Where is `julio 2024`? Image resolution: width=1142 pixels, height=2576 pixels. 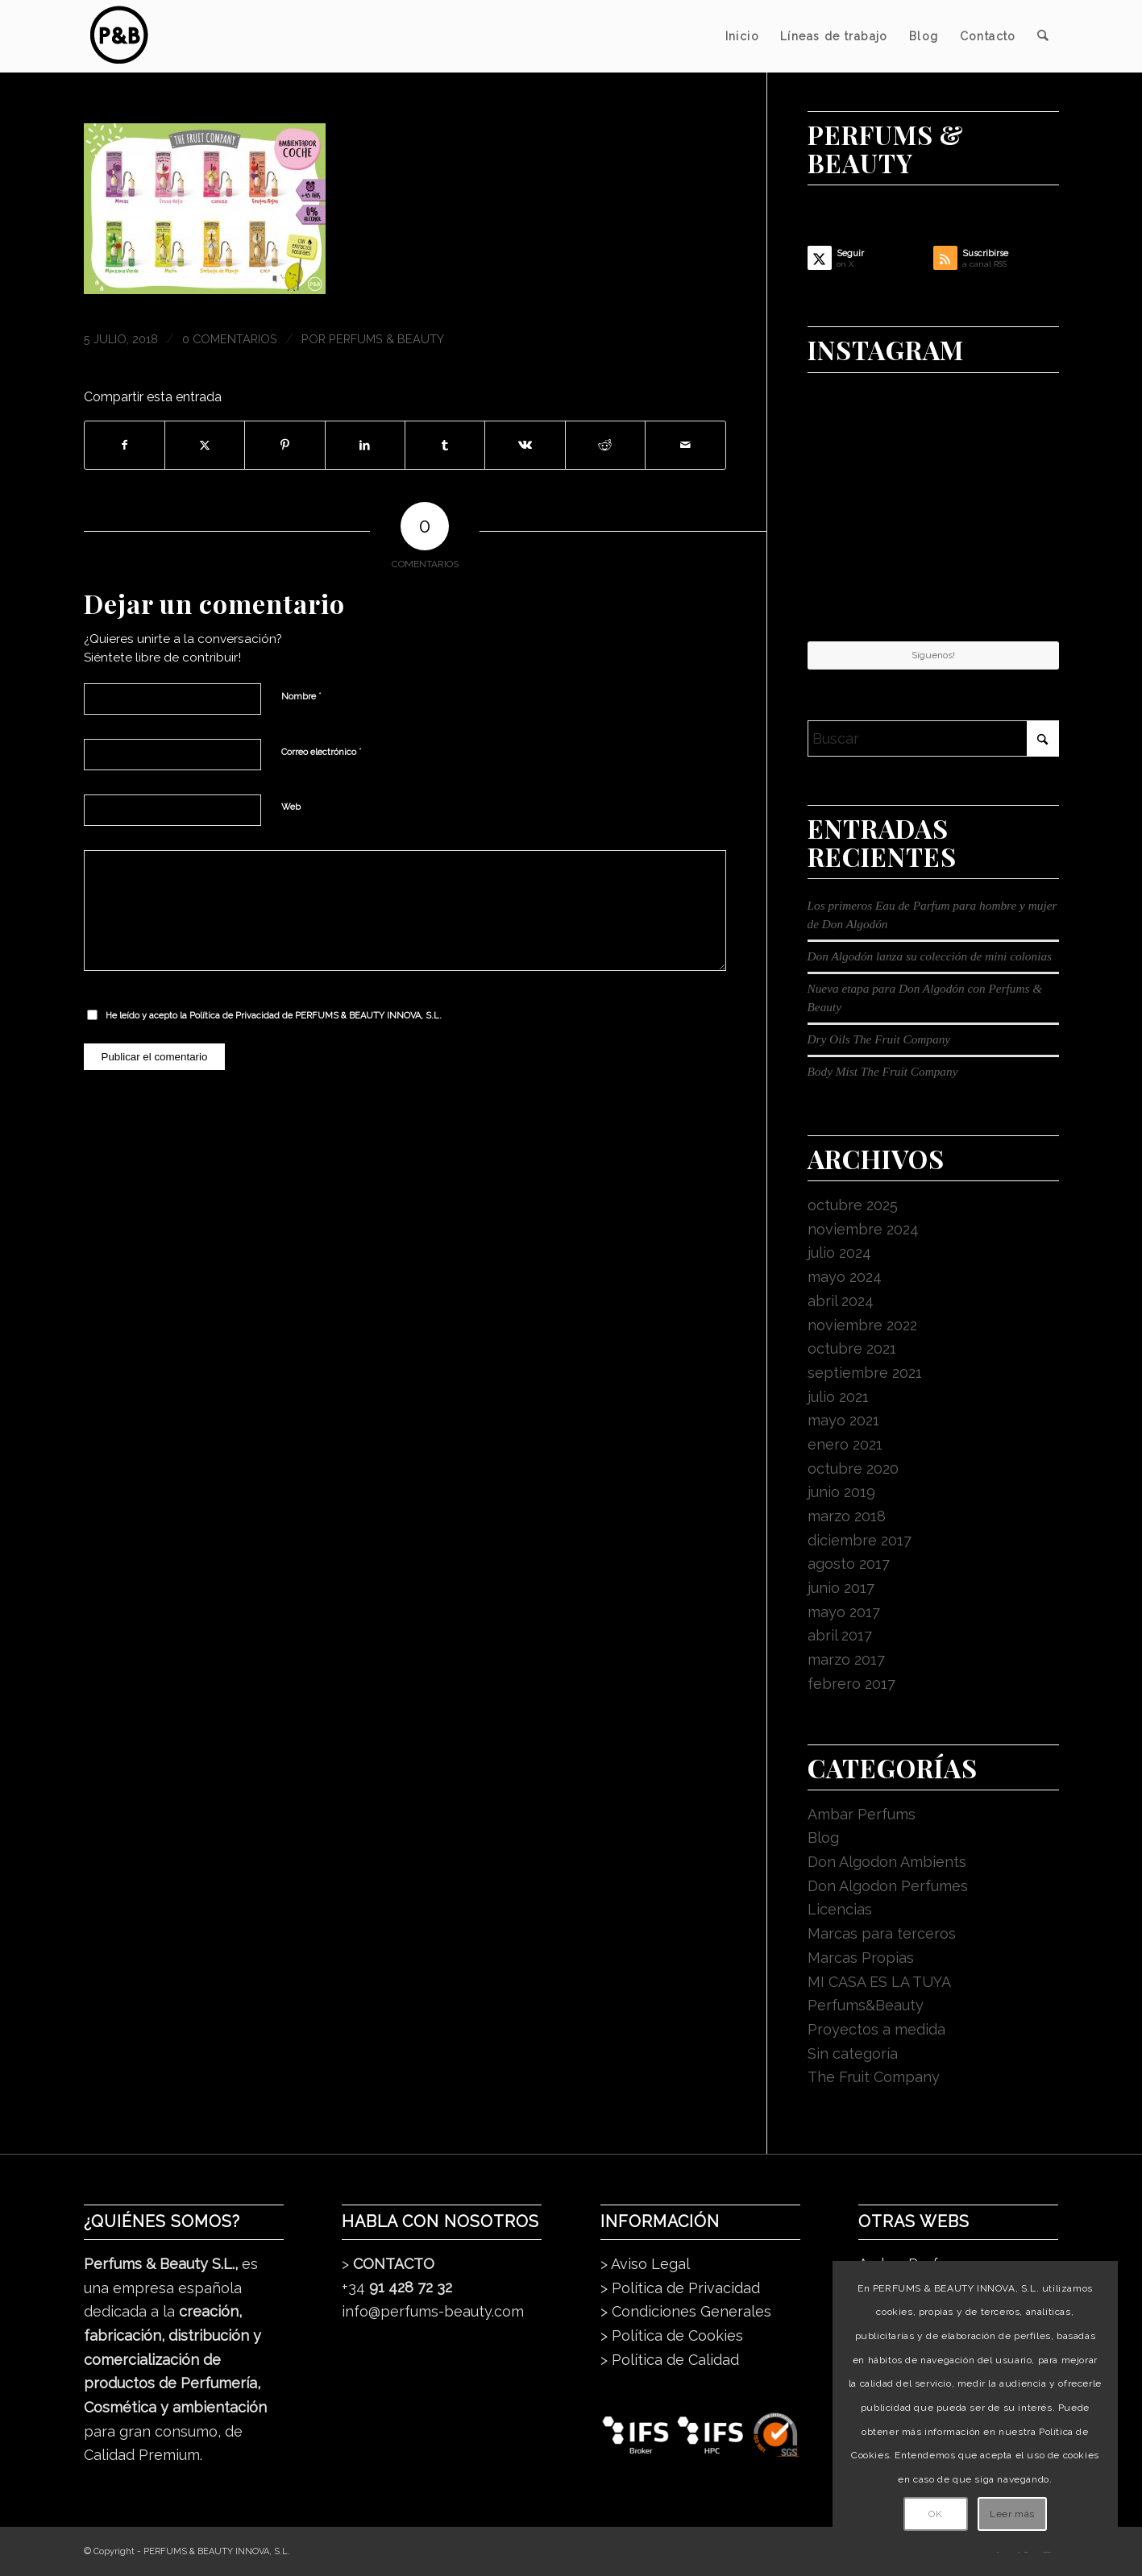 julio 2024 is located at coordinates (839, 1252).